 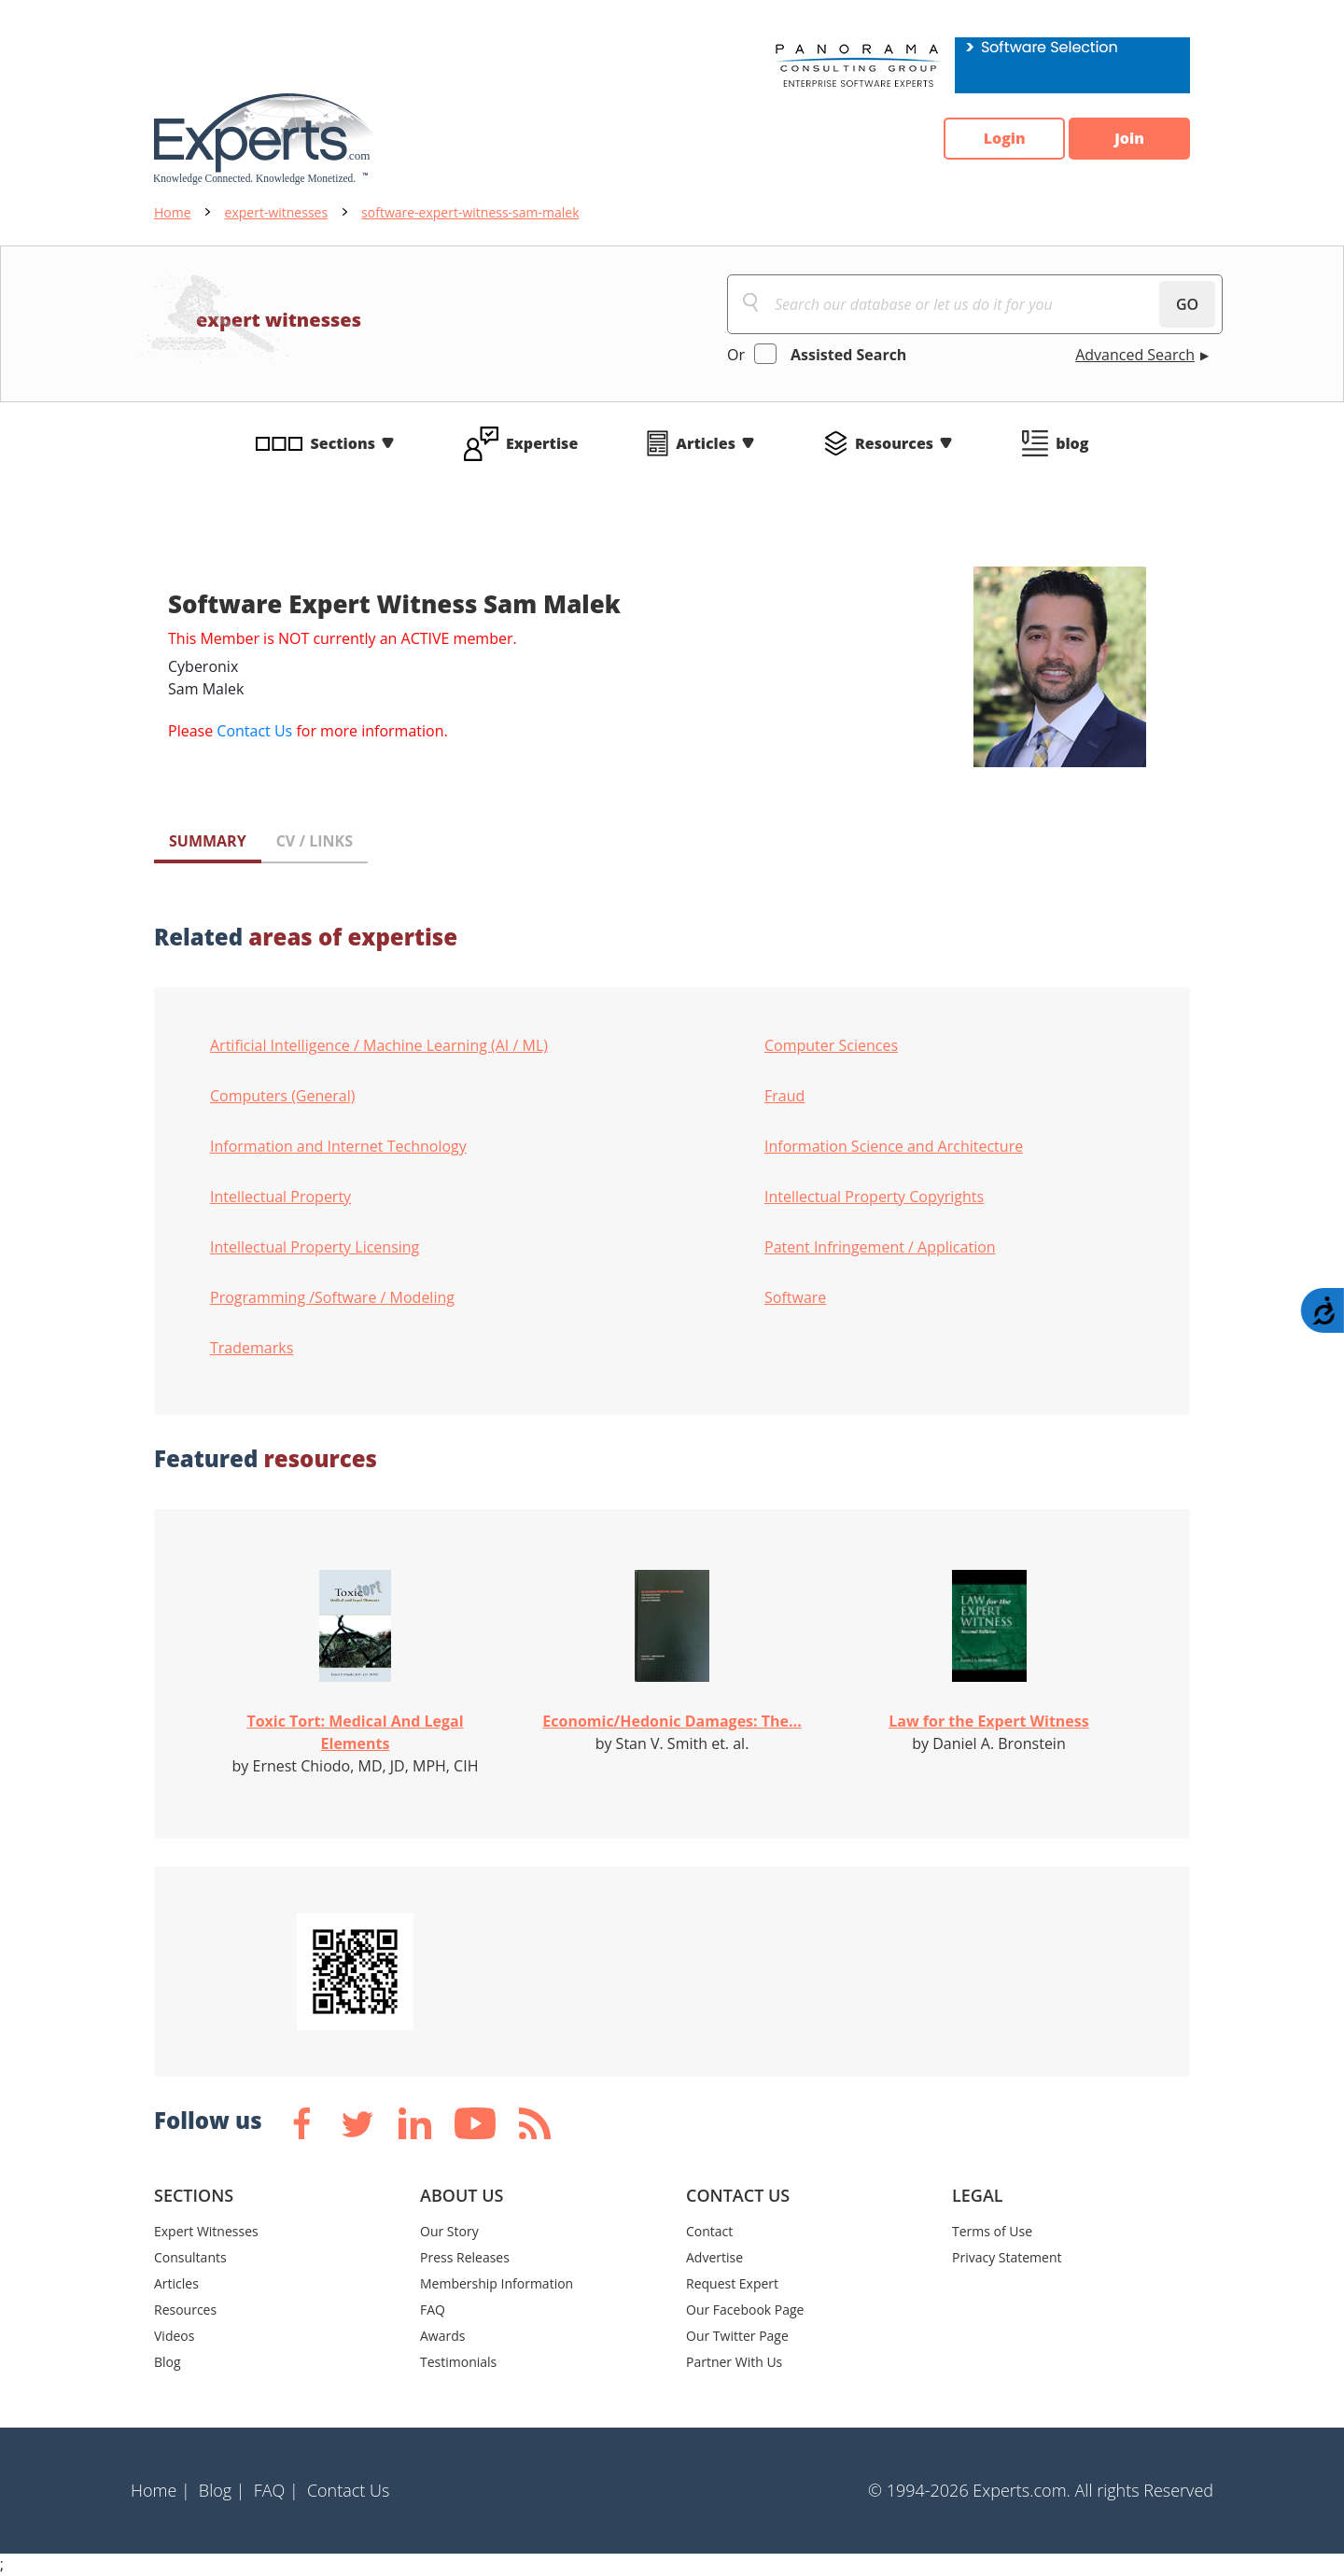 I want to click on Patent Infringement / Application, so click(x=880, y=1247).